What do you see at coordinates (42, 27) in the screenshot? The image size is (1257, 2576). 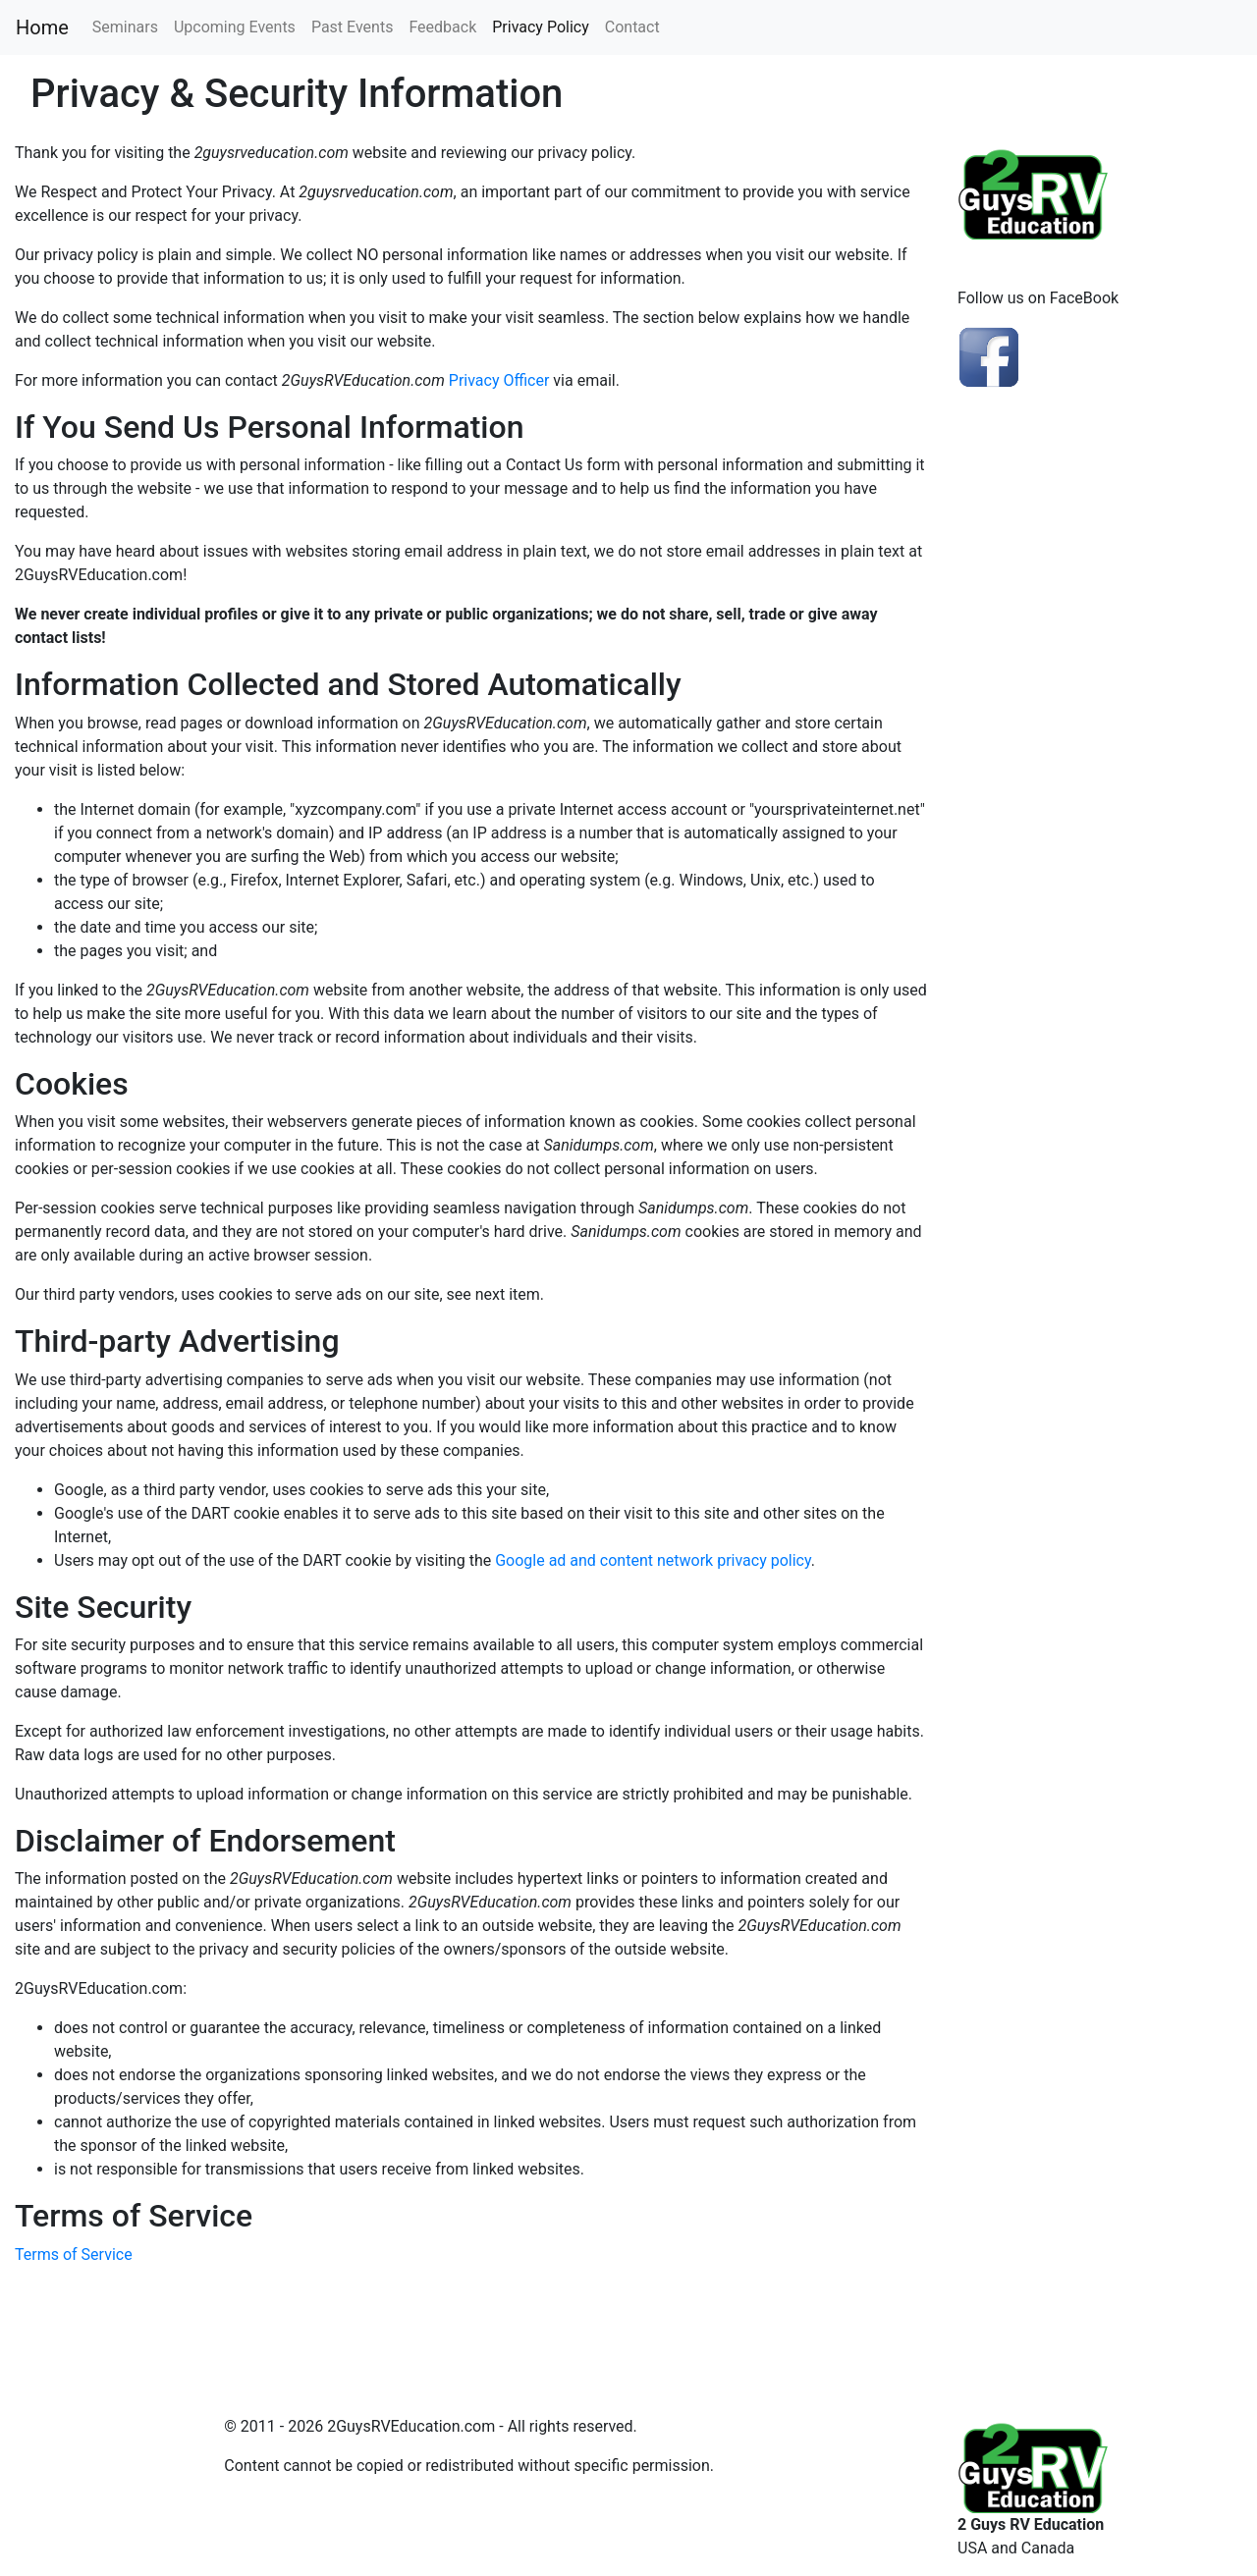 I see `Home` at bounding box center [42, 27].